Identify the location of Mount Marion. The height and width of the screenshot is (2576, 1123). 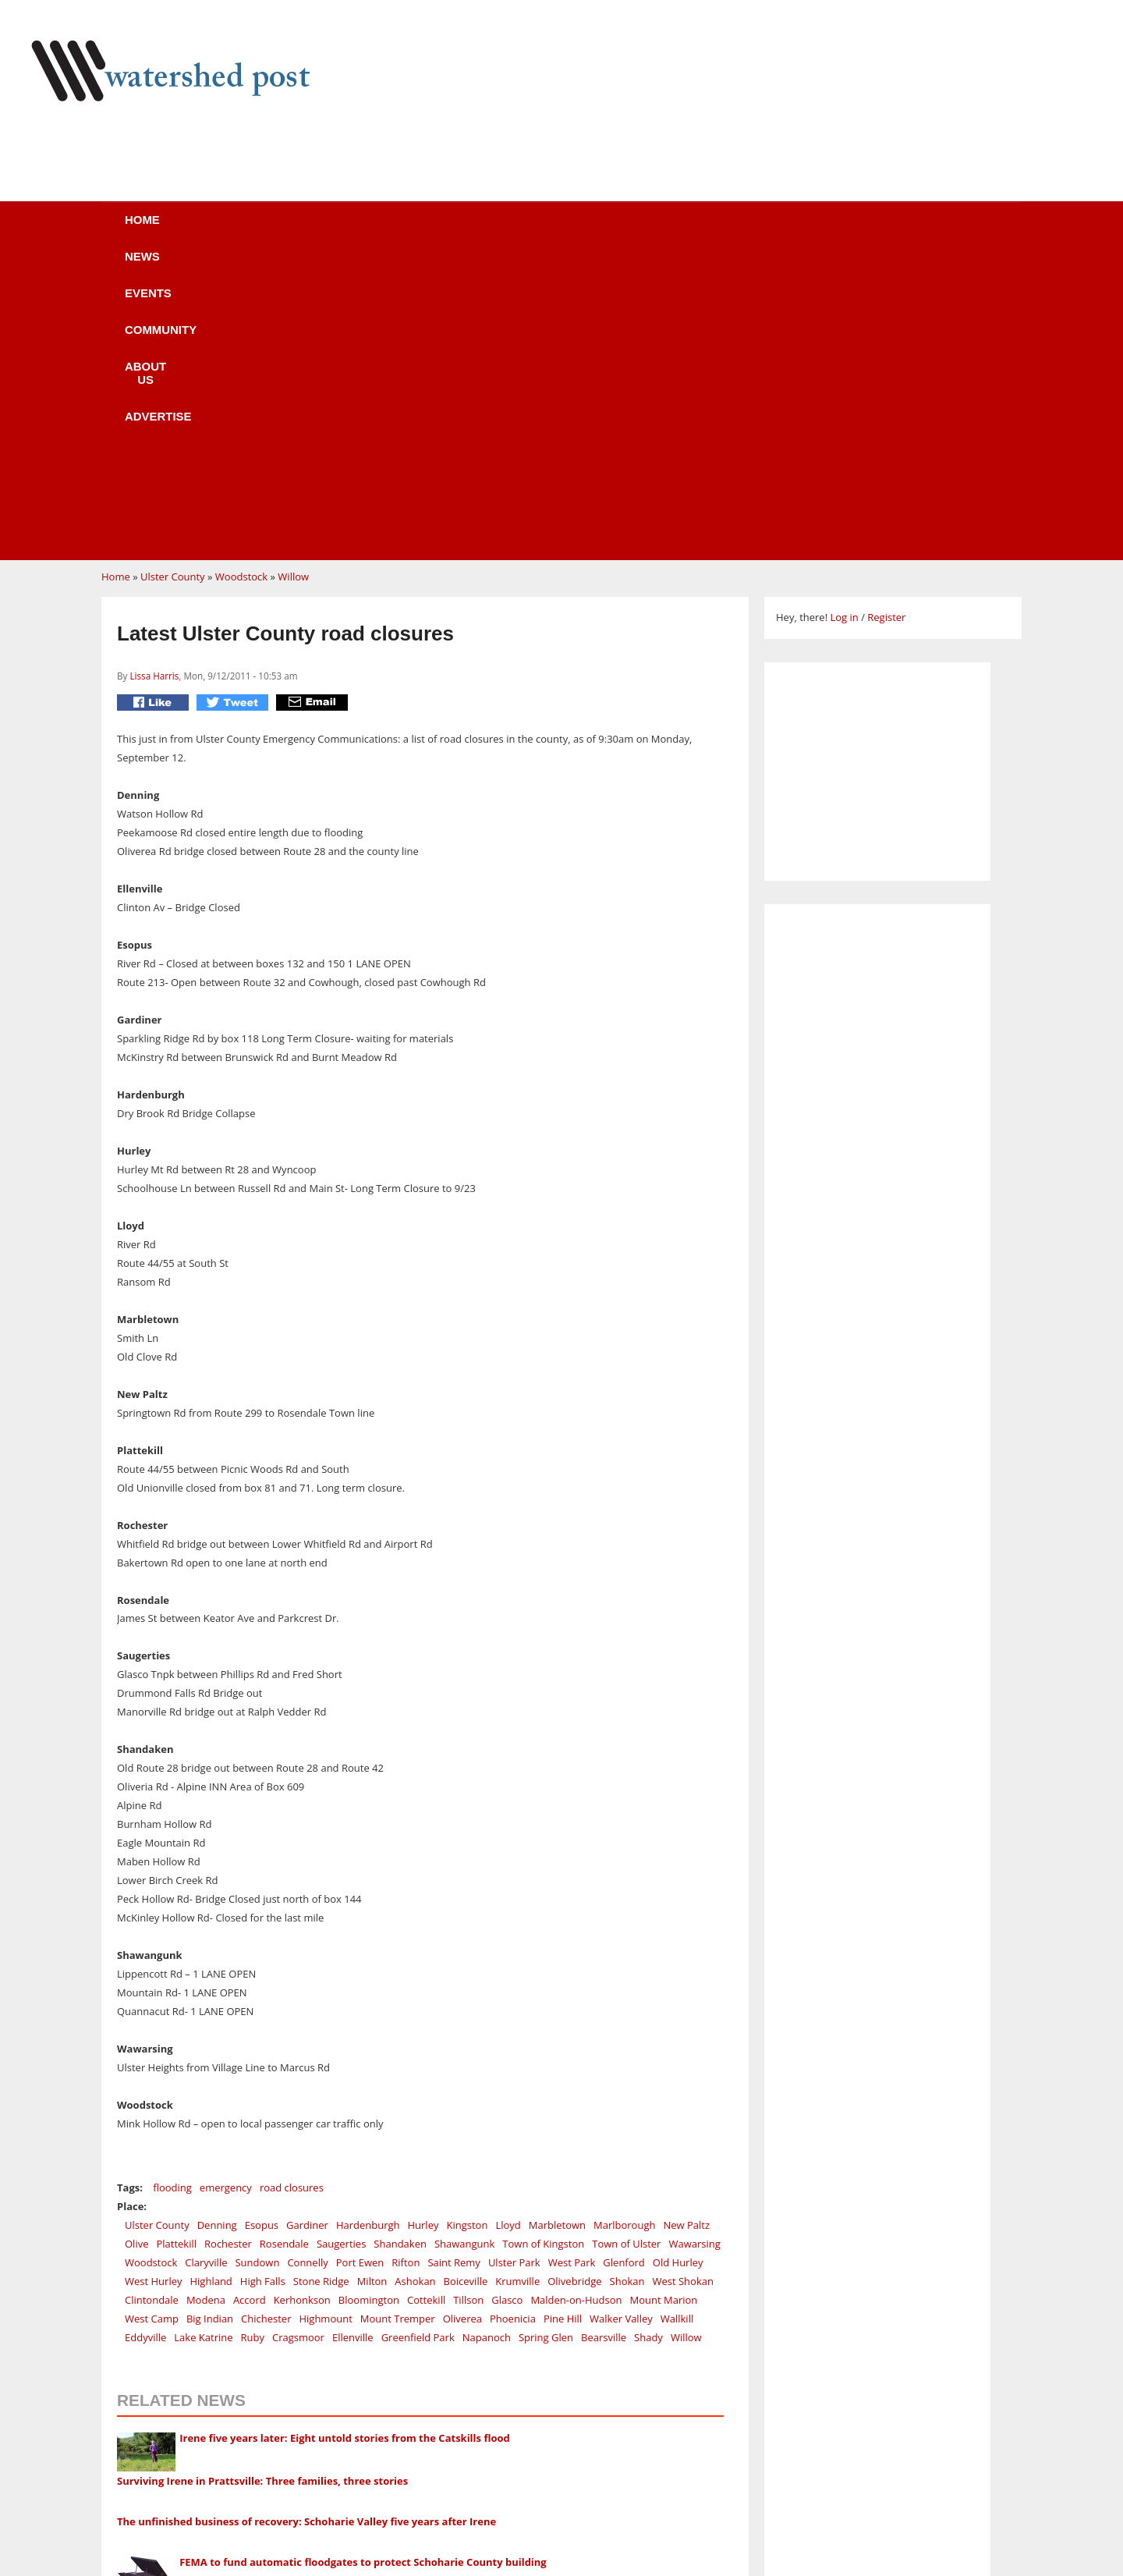
(664, 2003).